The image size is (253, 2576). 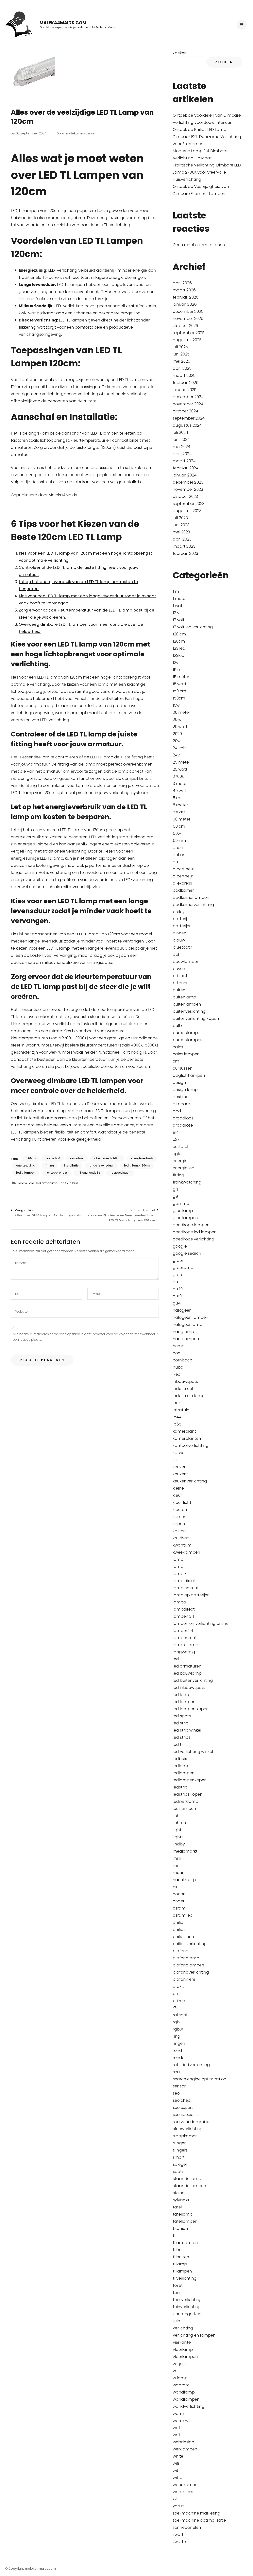 I want to click on Ontdek de Philips LED Lamp Dimbaar E27: Duurzame Verlichting voor Elk Moment, so click(x=207, y=137).